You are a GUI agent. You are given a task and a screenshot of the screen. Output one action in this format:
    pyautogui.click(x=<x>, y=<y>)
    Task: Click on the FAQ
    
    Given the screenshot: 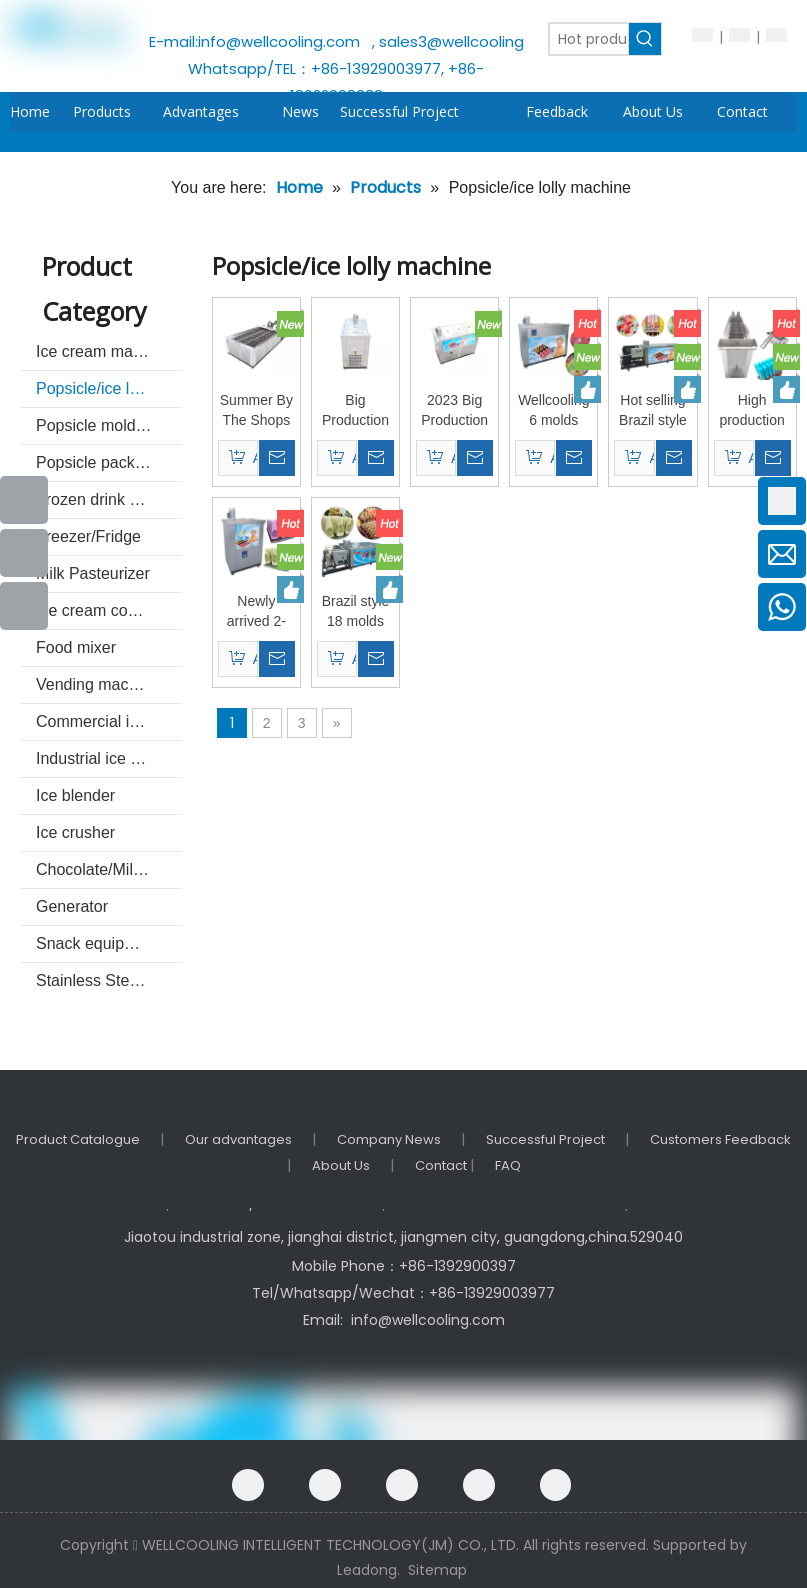 What is the action you would take?
    pyautogui.click(x=508, y=1165)
    